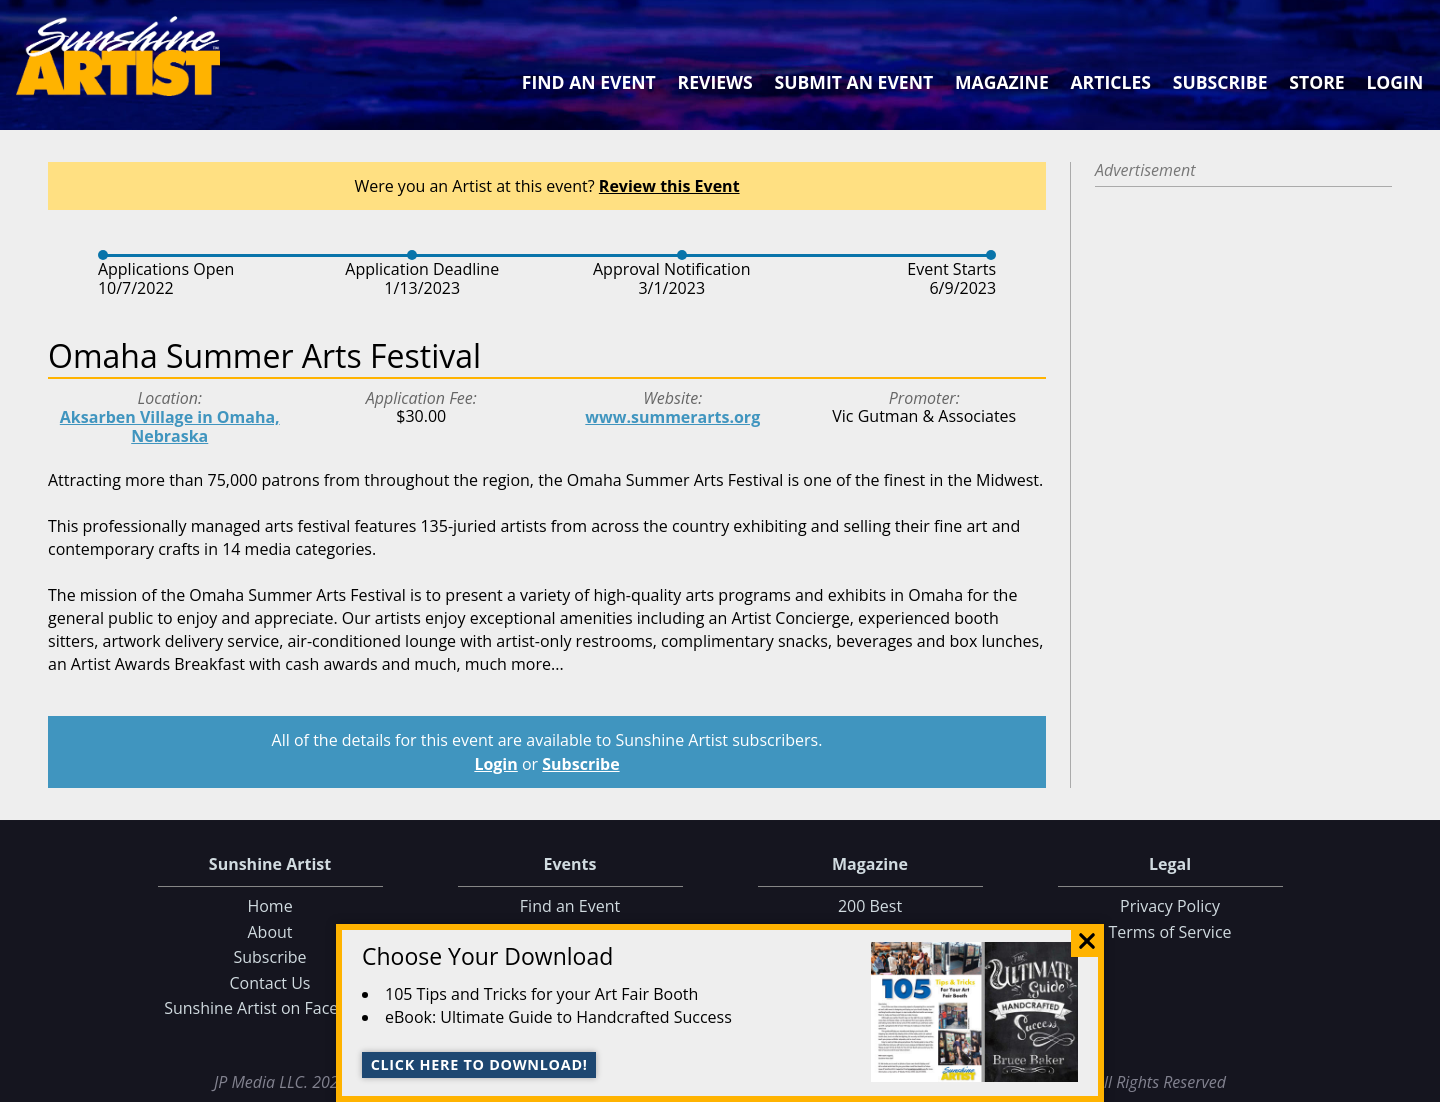 This screenshot has width=1440, height=1102. What do you see at coordinates (589, 82) in the screenshot?
I see `Find an Event` at bounding box center [589, 82].